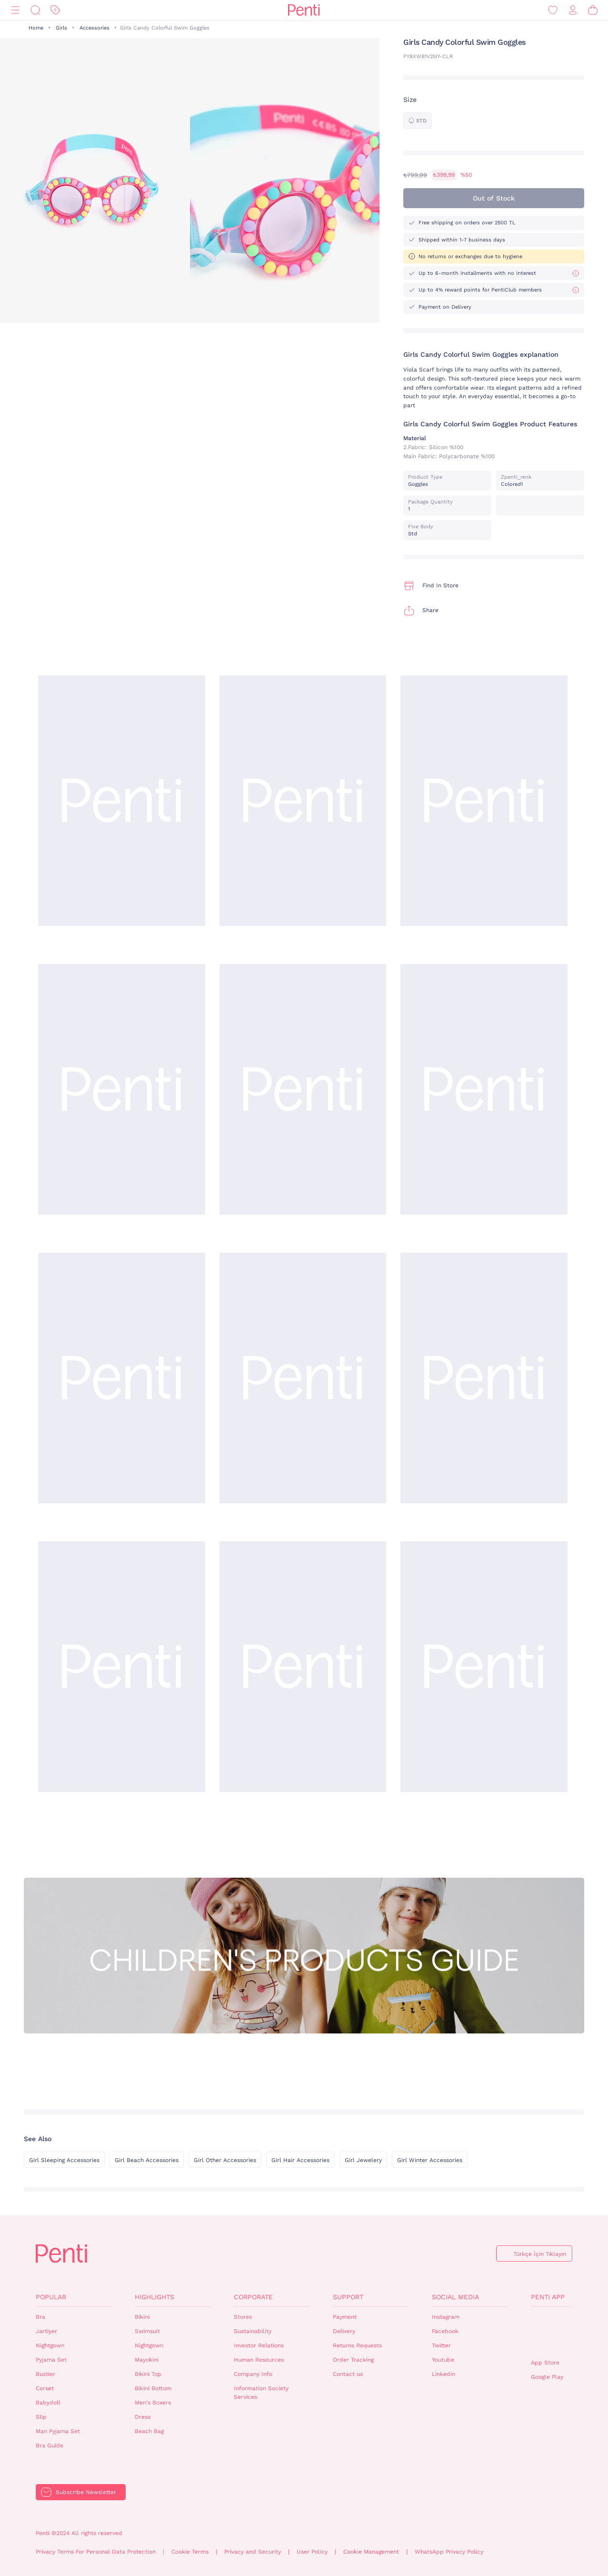 The height and width of the screenshot is (2576, 608). I want to click on [Sign in / Register], so click(572, 10).